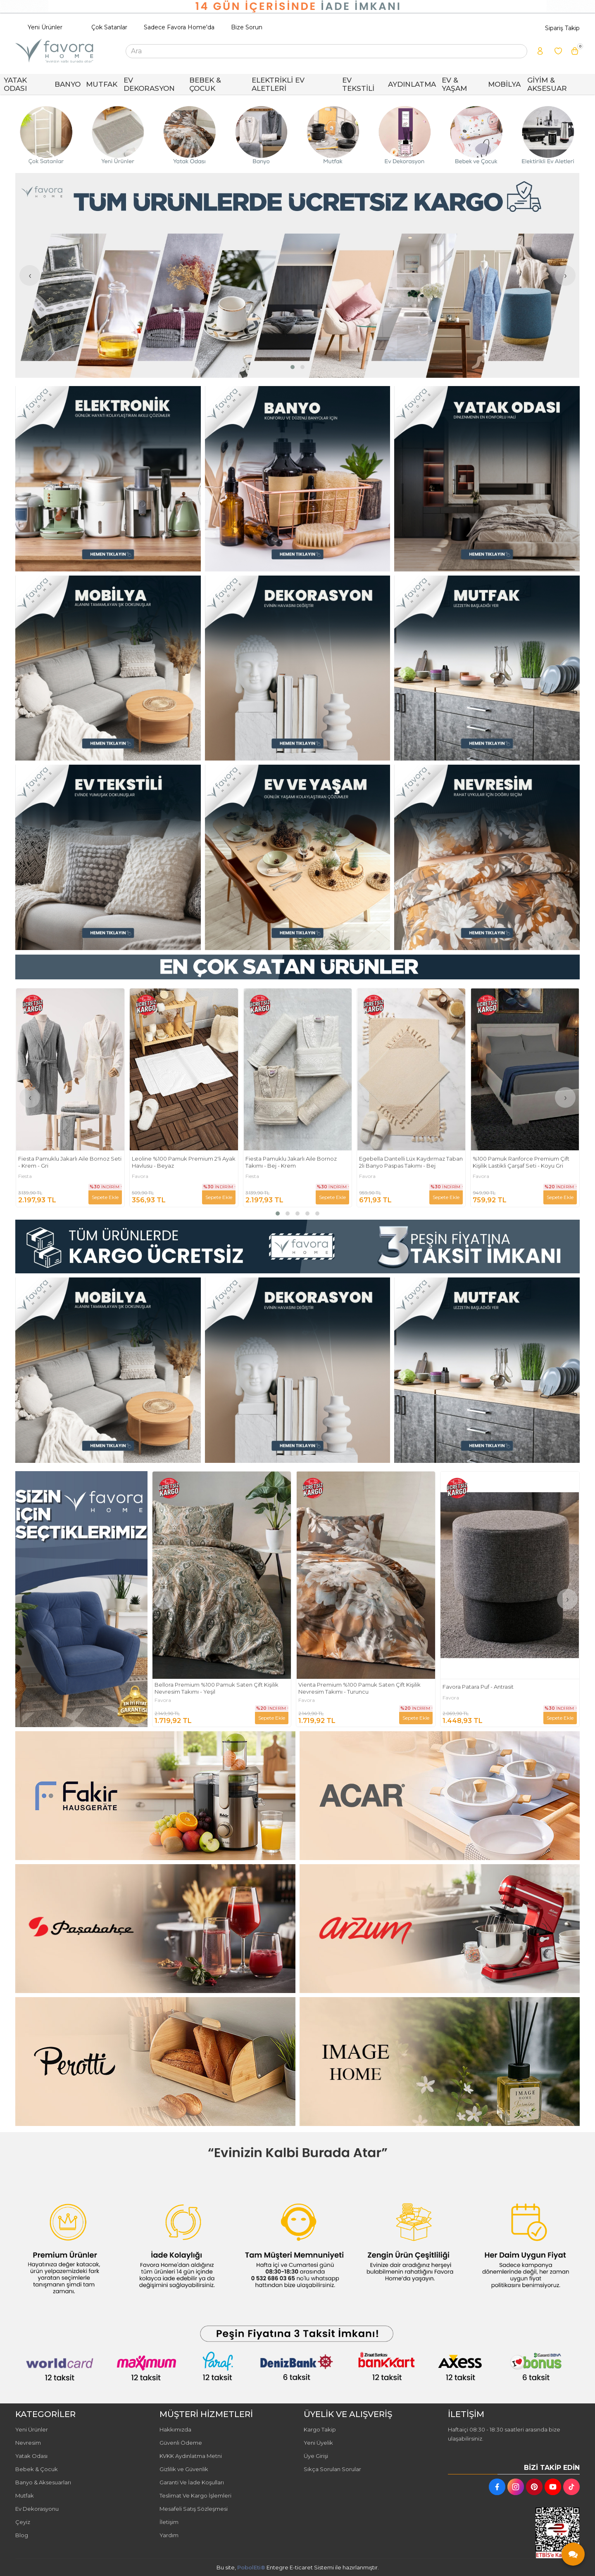  What do you see at coordinates (108, 478) in the screenshot?
I see `[FAVORA HOME Resim - 1]` at bounding box center [108, 478].